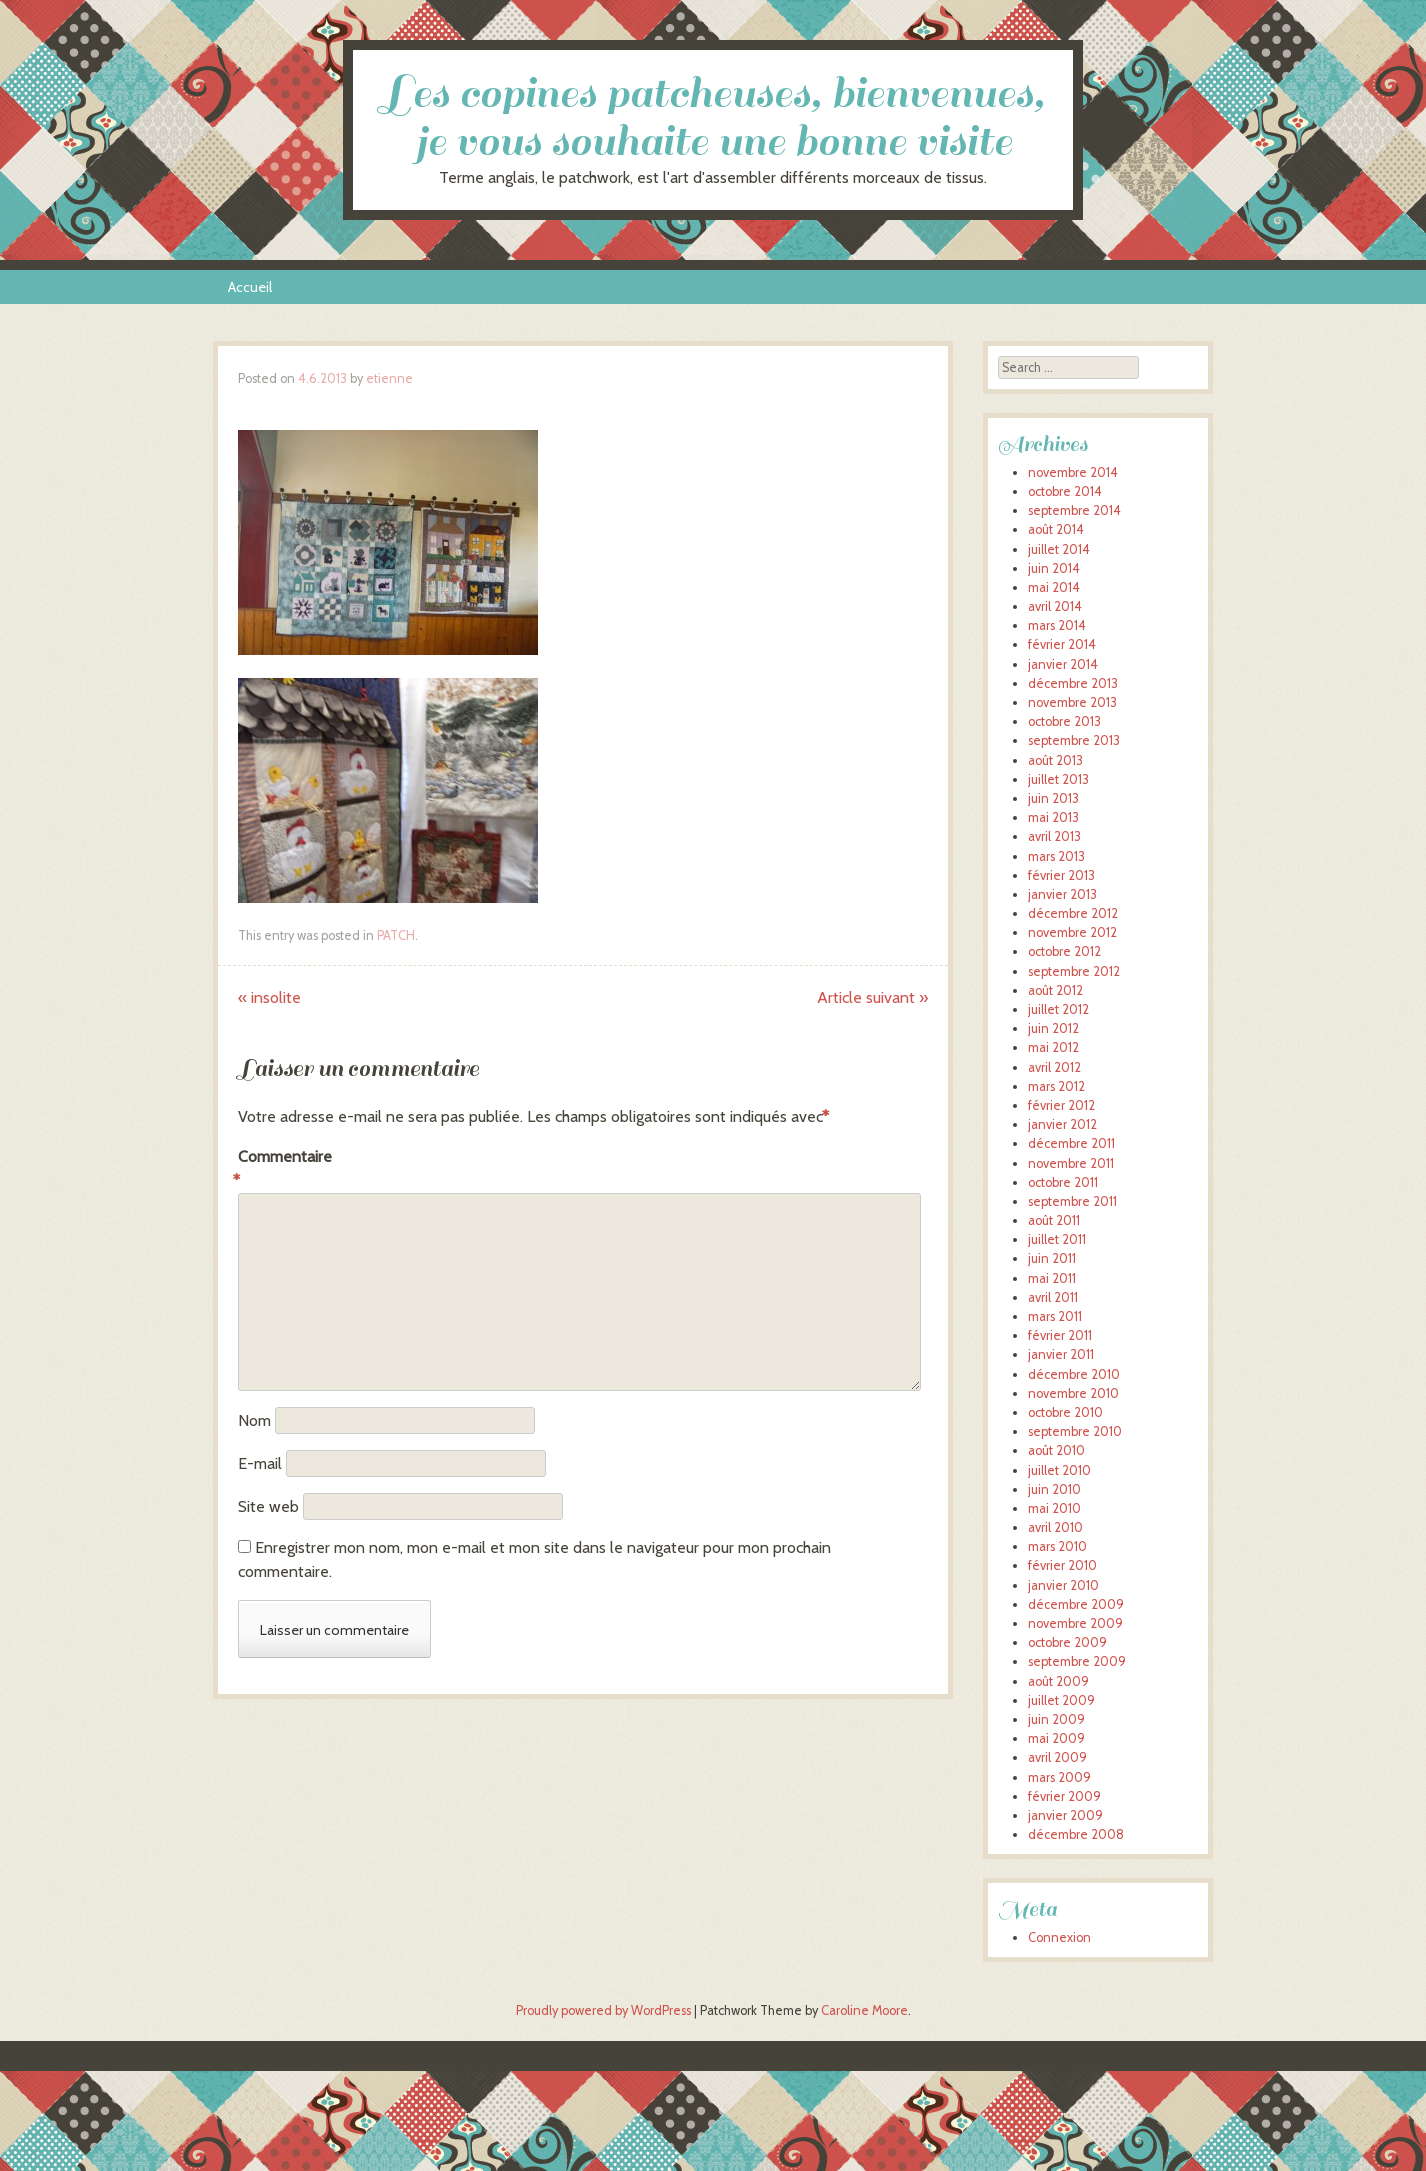 The height and width of the screenshot is (2171, 1426). Describe the element at coordinates (260, 1463) in the screenshot. I see `E-mail` at that location.